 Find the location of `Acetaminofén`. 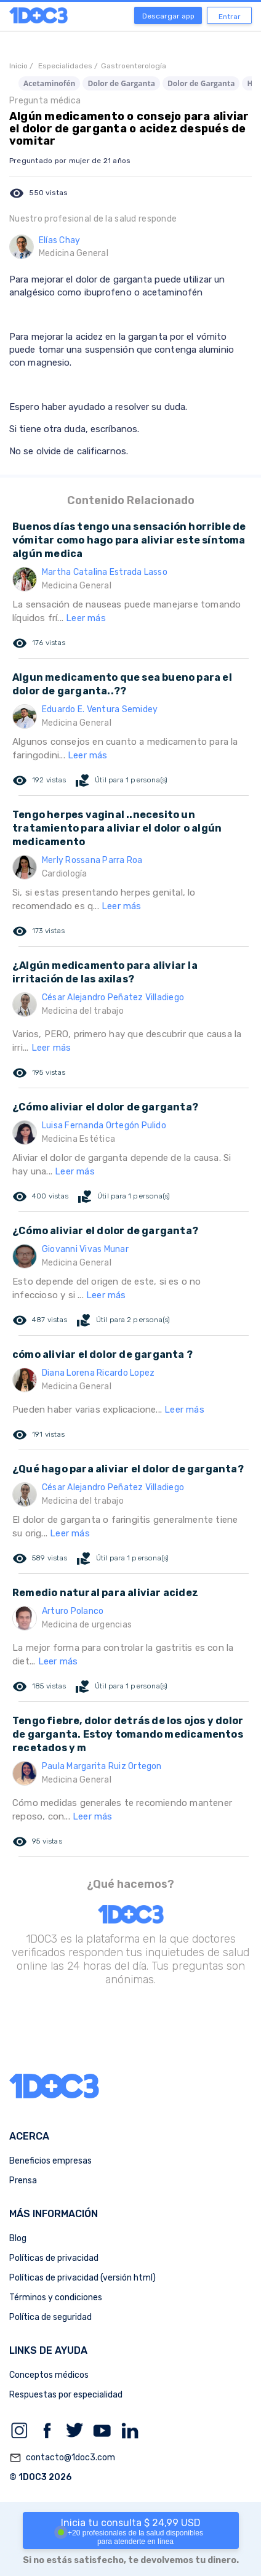

Acetaminofén is located at coordinates (49, 83).